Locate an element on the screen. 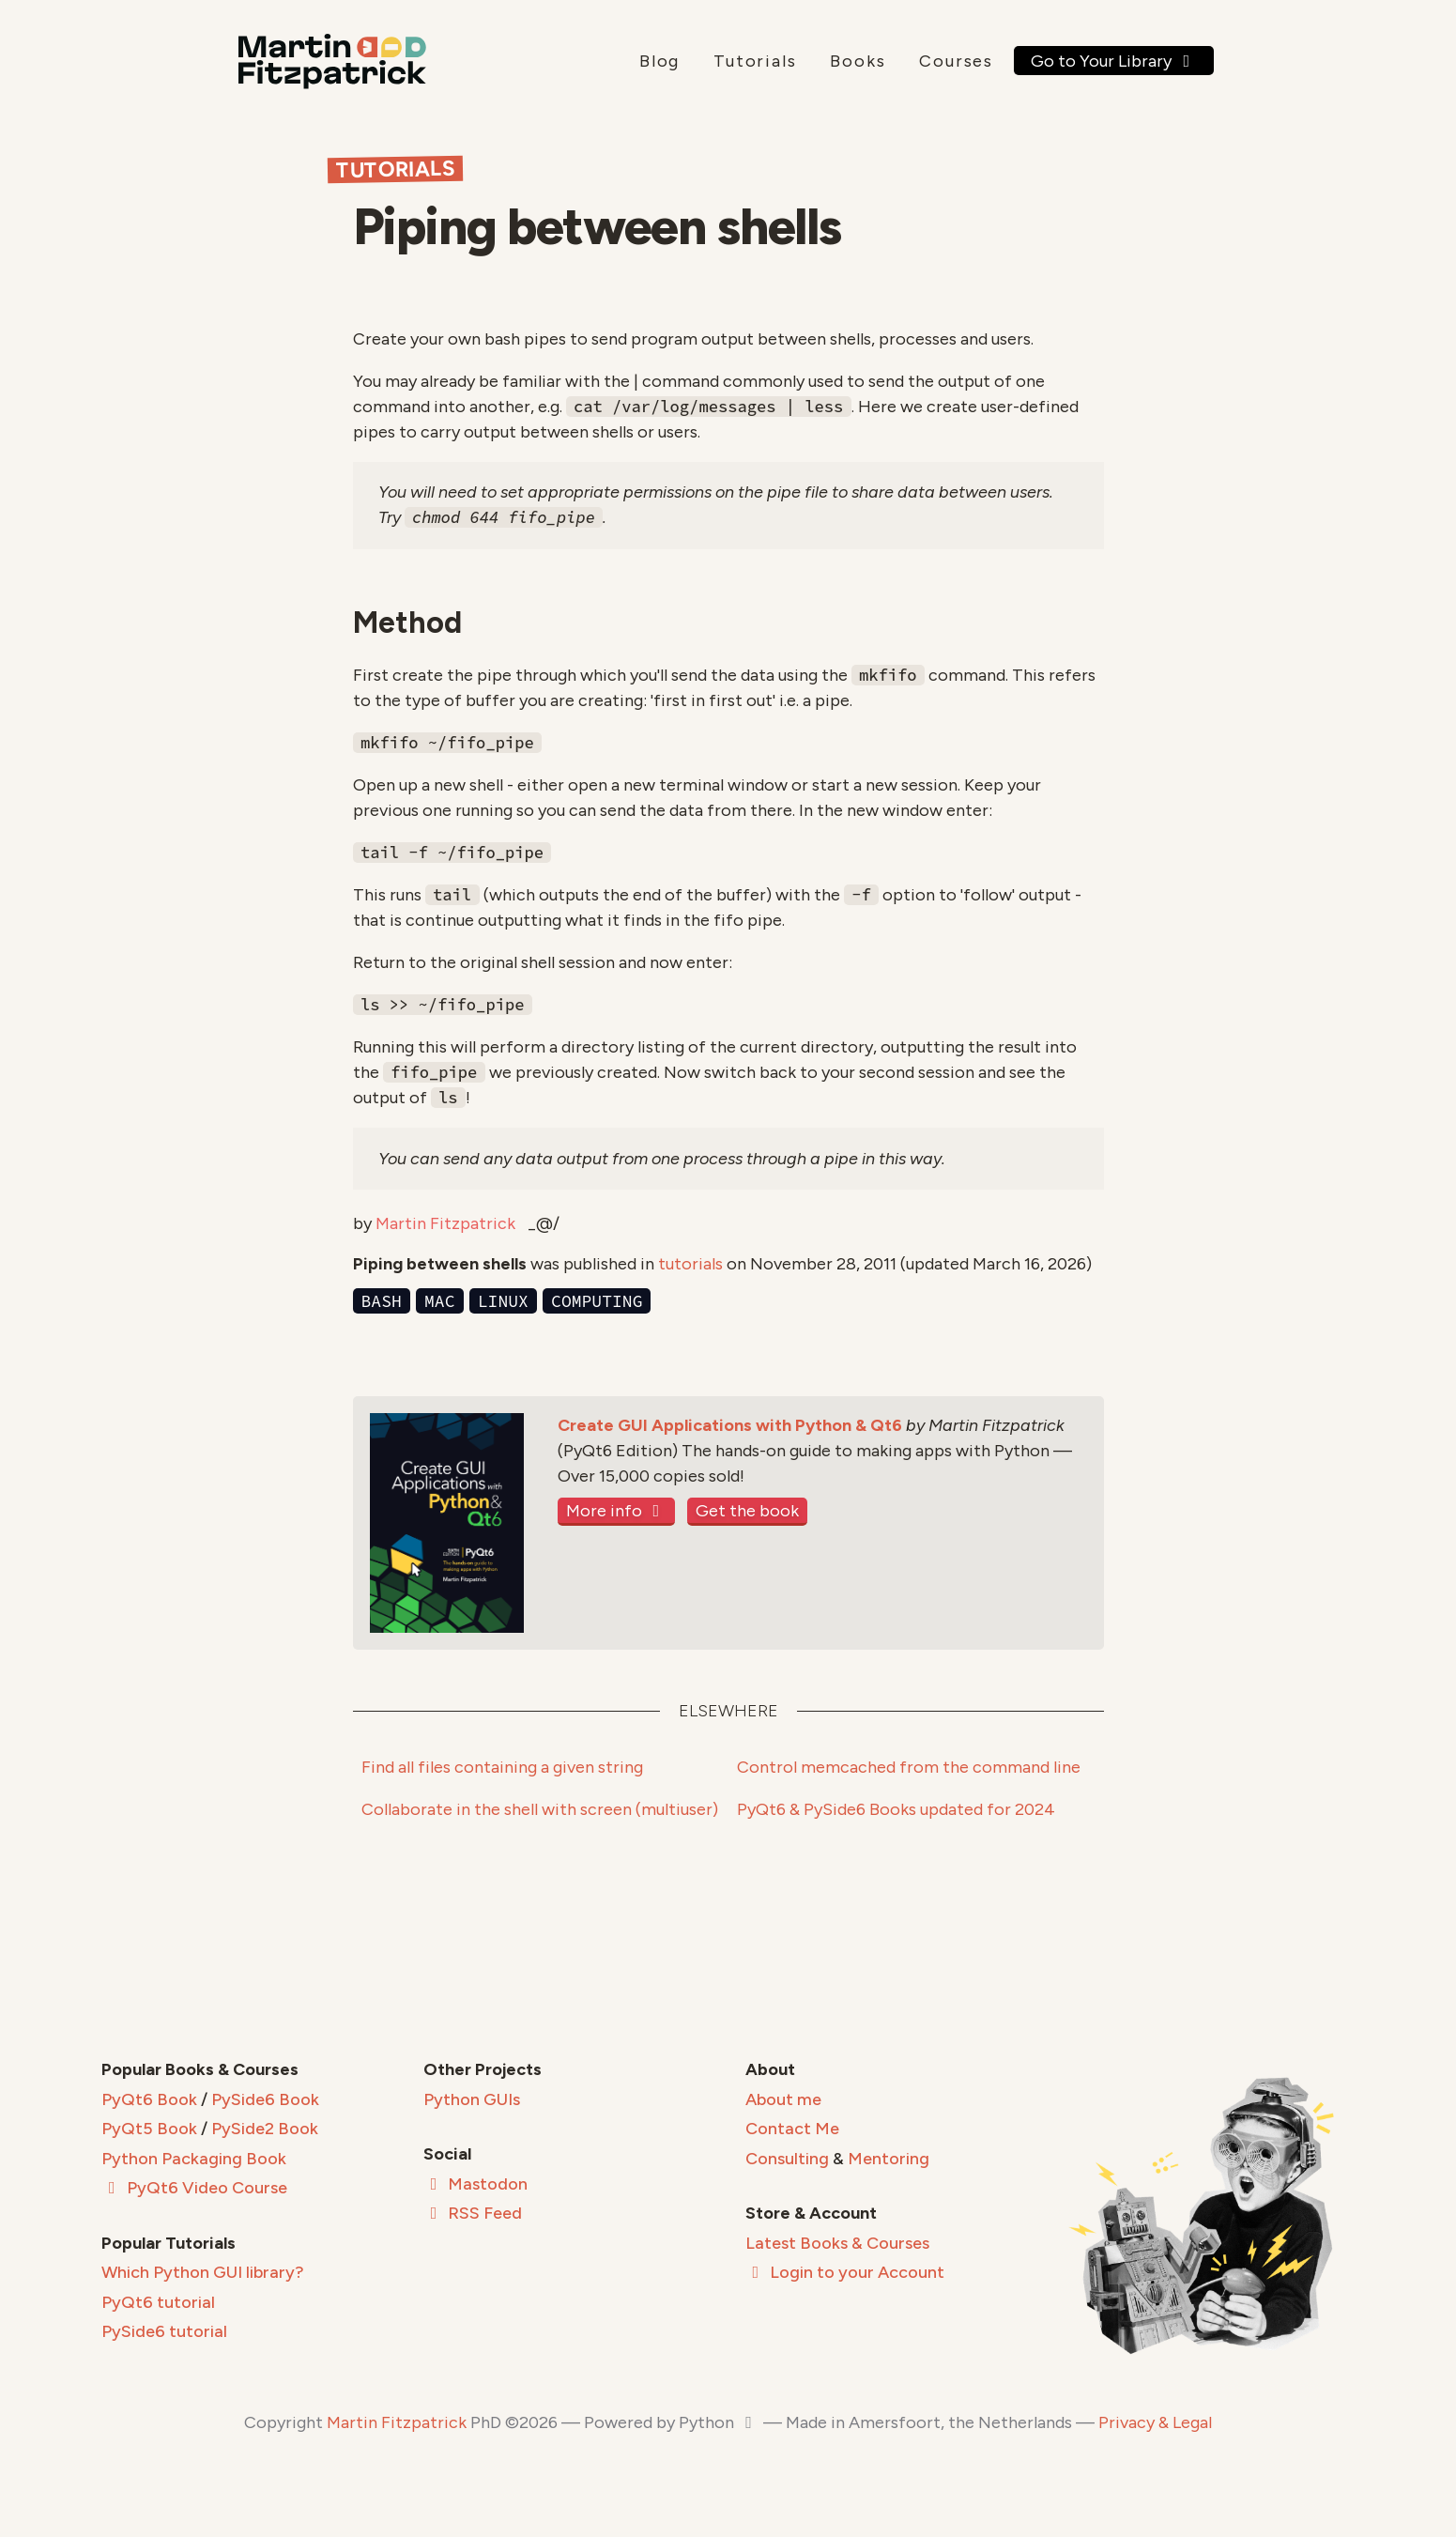 The width and height of the screenshot is (1456, 2537). Get the book is located at coordinates (747, 1510).